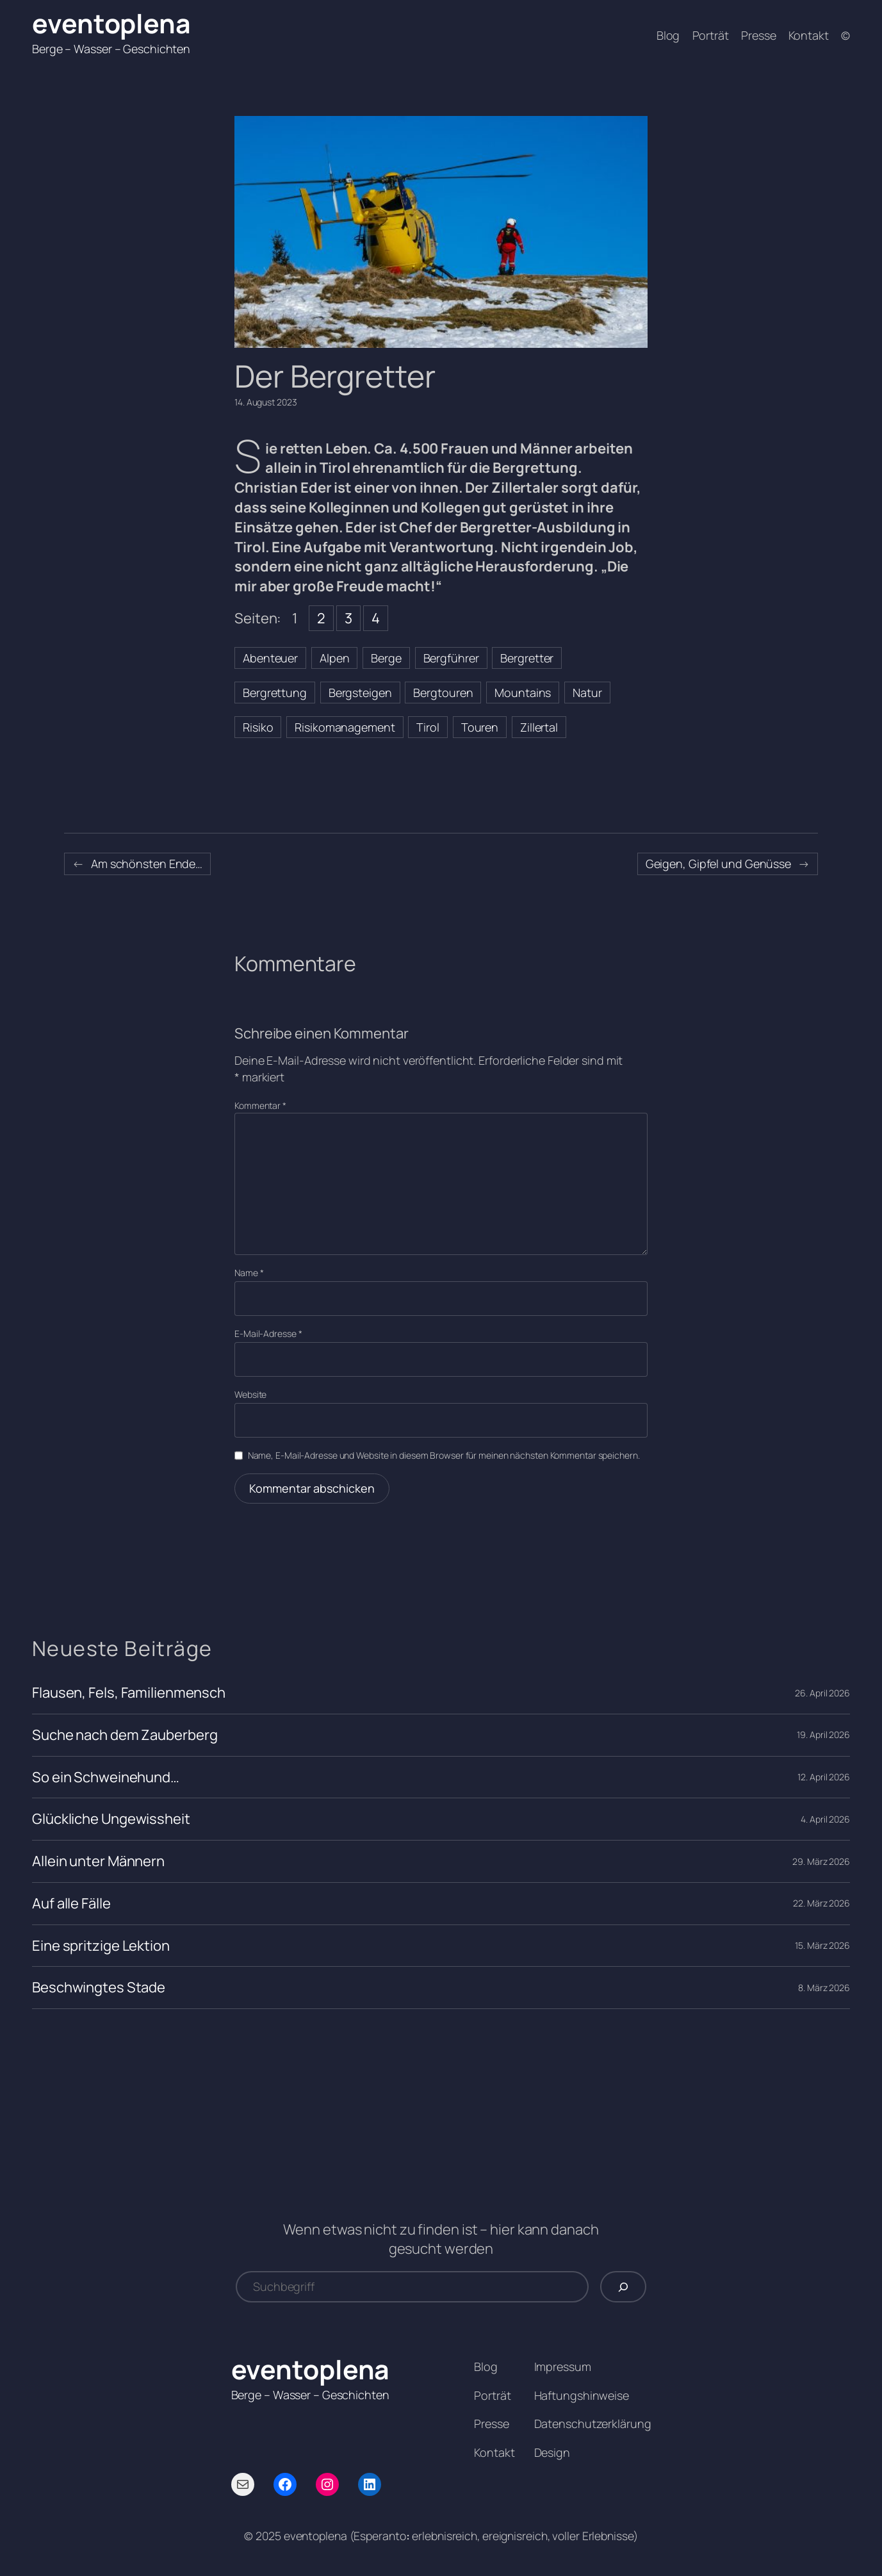  What do you see at coordinates (443, 692) in the screenshot?
I see `Bergtouren` at bounding box center [443, 692].